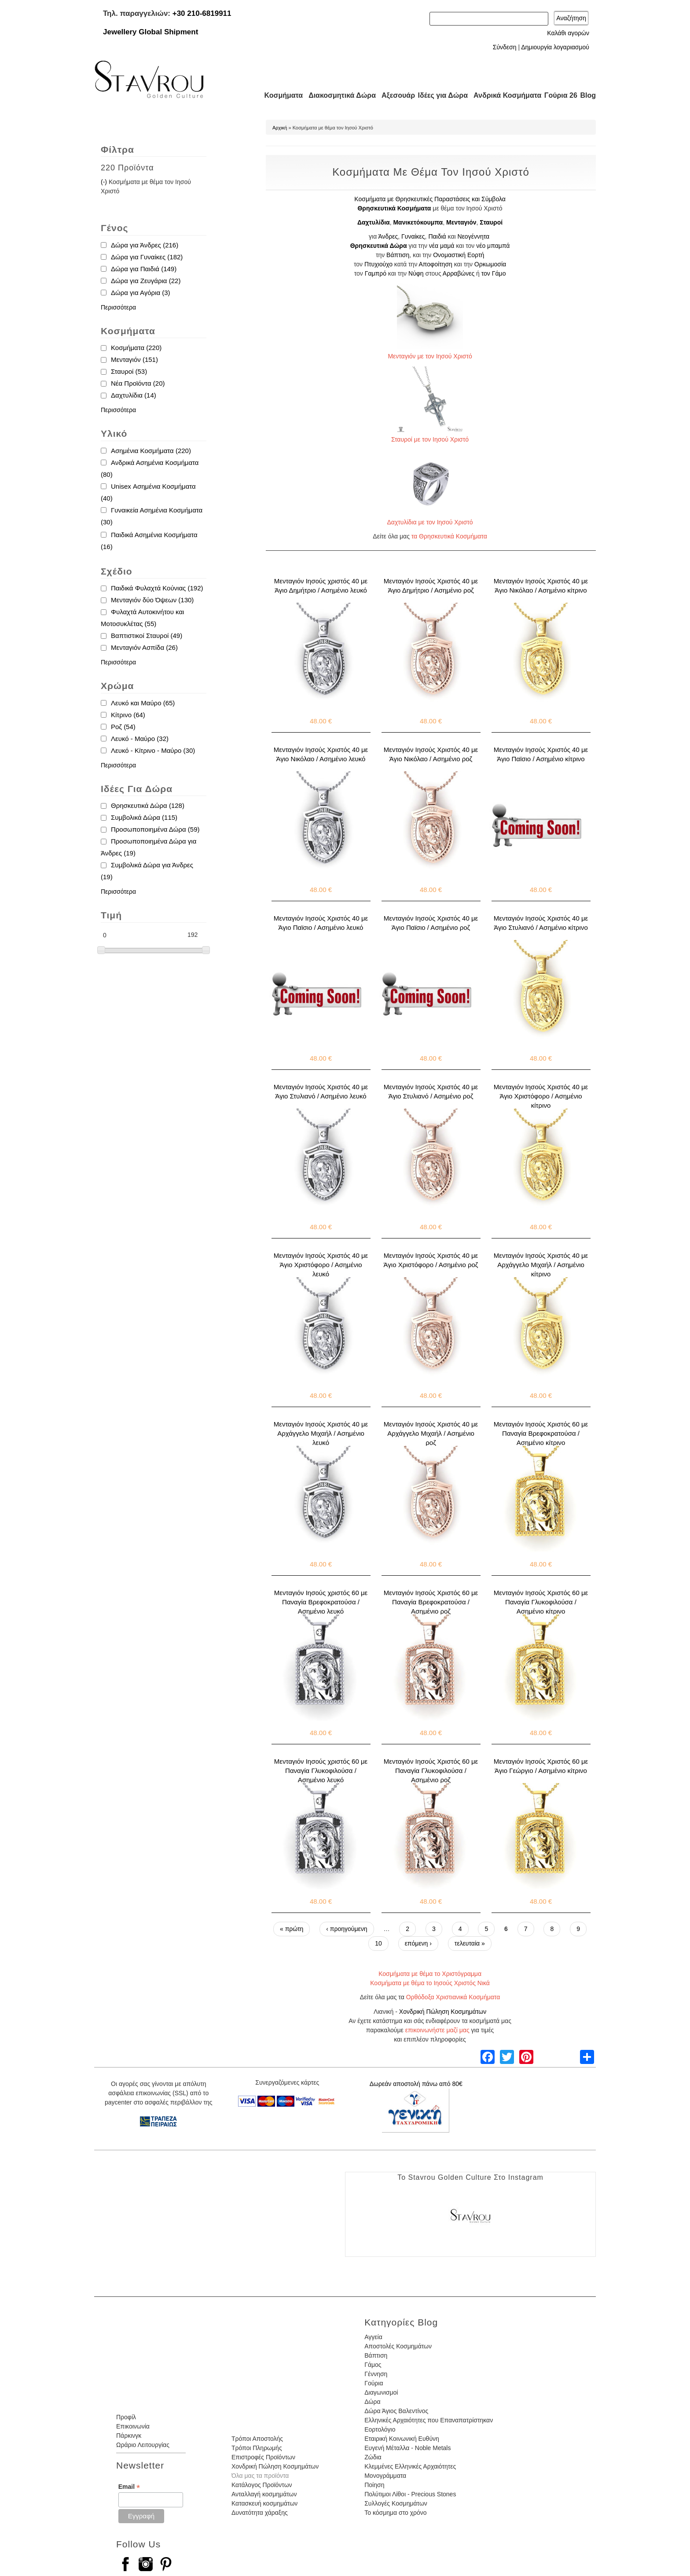 Image resolution: width=690 pixels, height=2576 pixels. Describe the element at coordinates (431, 1260) in the screenshot. I see `Μενταγιόν Ιησούς Χριστός 40 με Άγιο Χριστόφορο / Ασημένιο ροζ` at that location.